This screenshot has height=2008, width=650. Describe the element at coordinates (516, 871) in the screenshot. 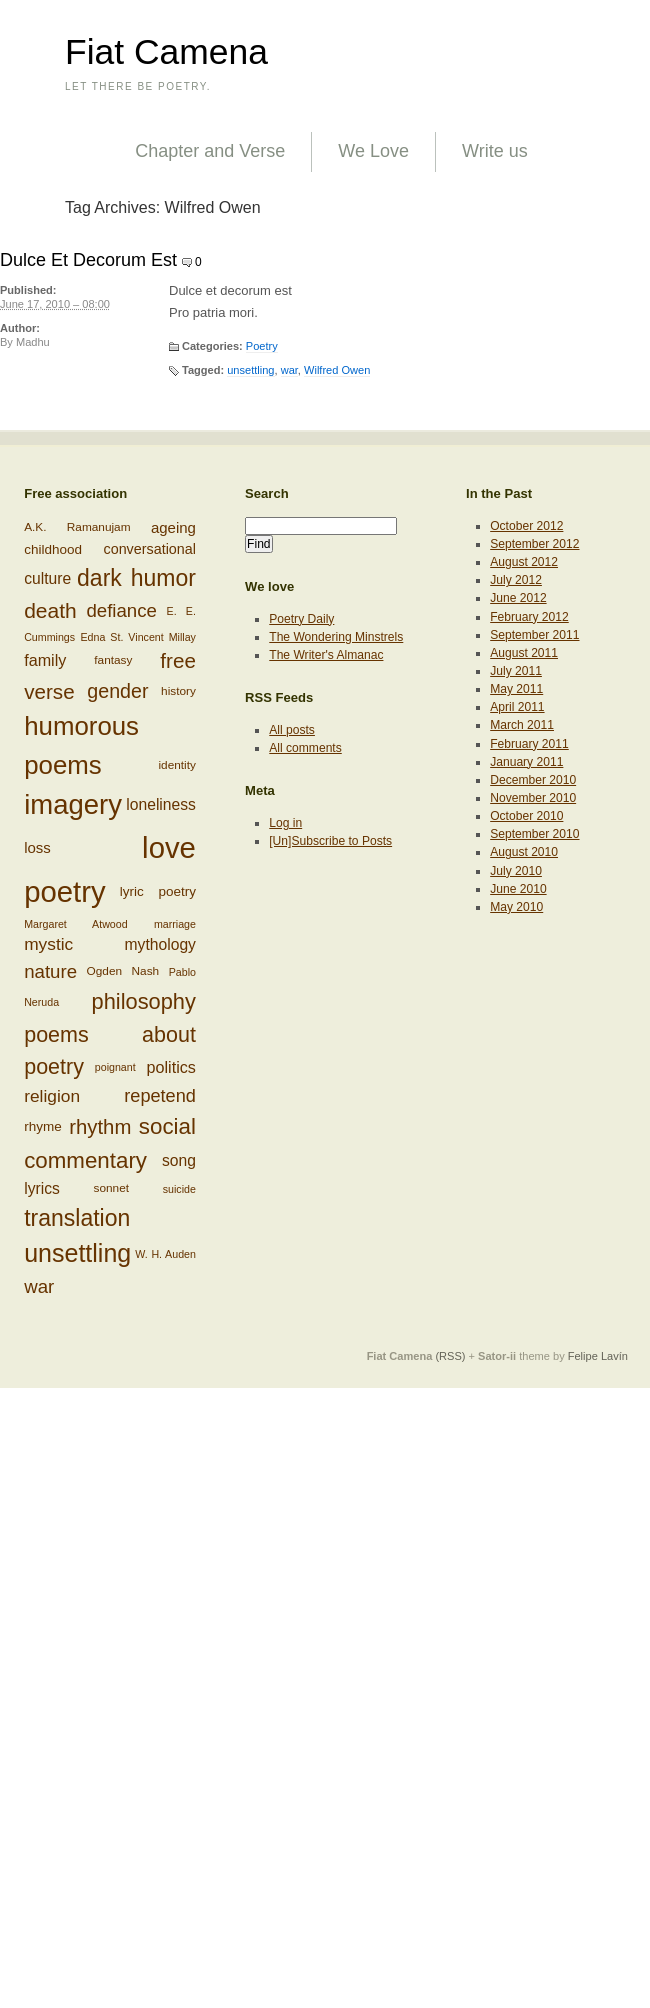

I see `July 2010` at that location.